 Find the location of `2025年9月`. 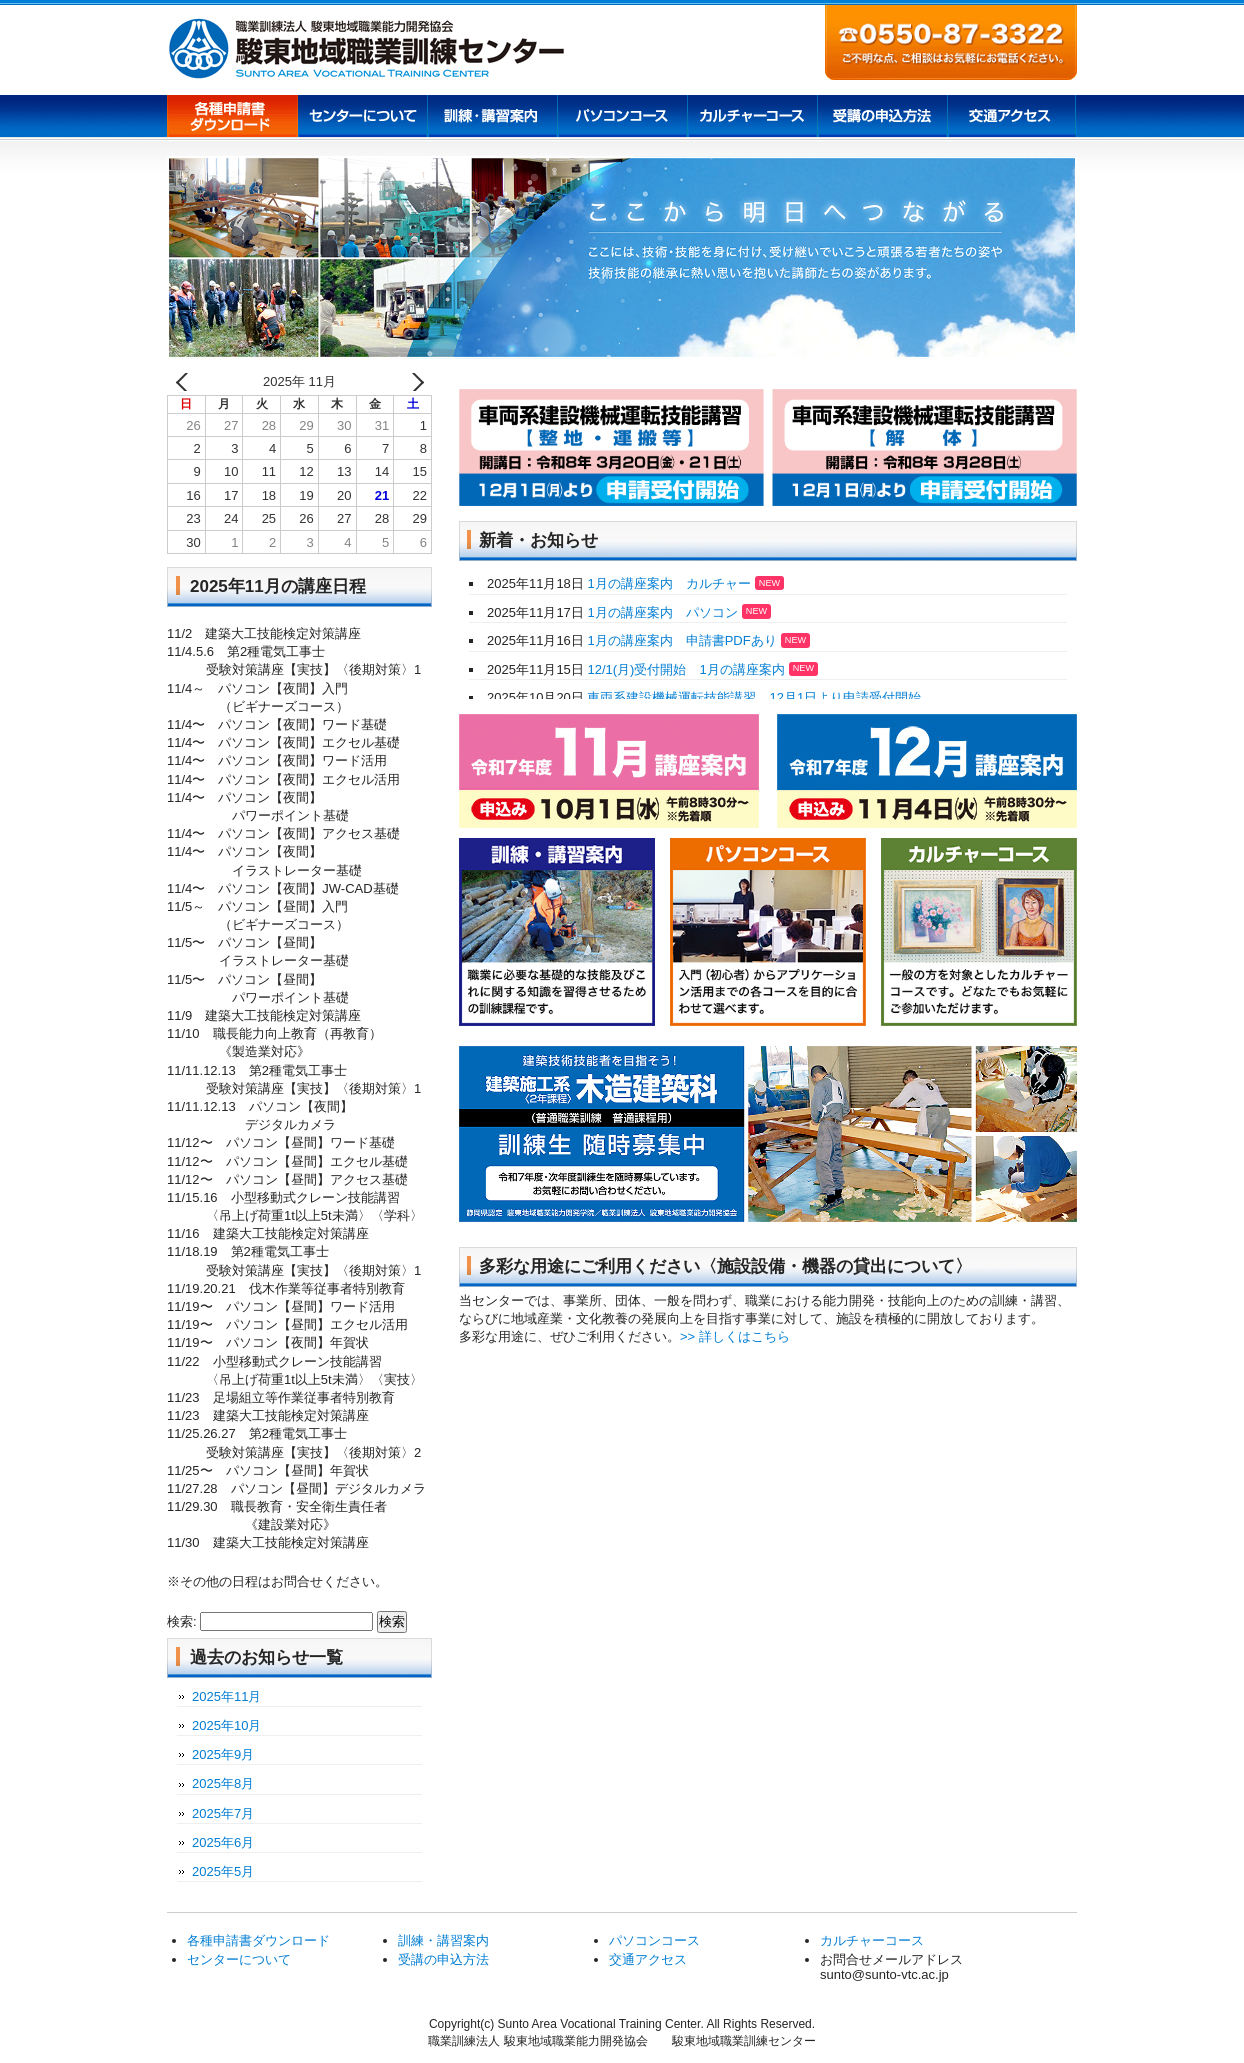

2025年9月 is located at coordinates (223, 1754).